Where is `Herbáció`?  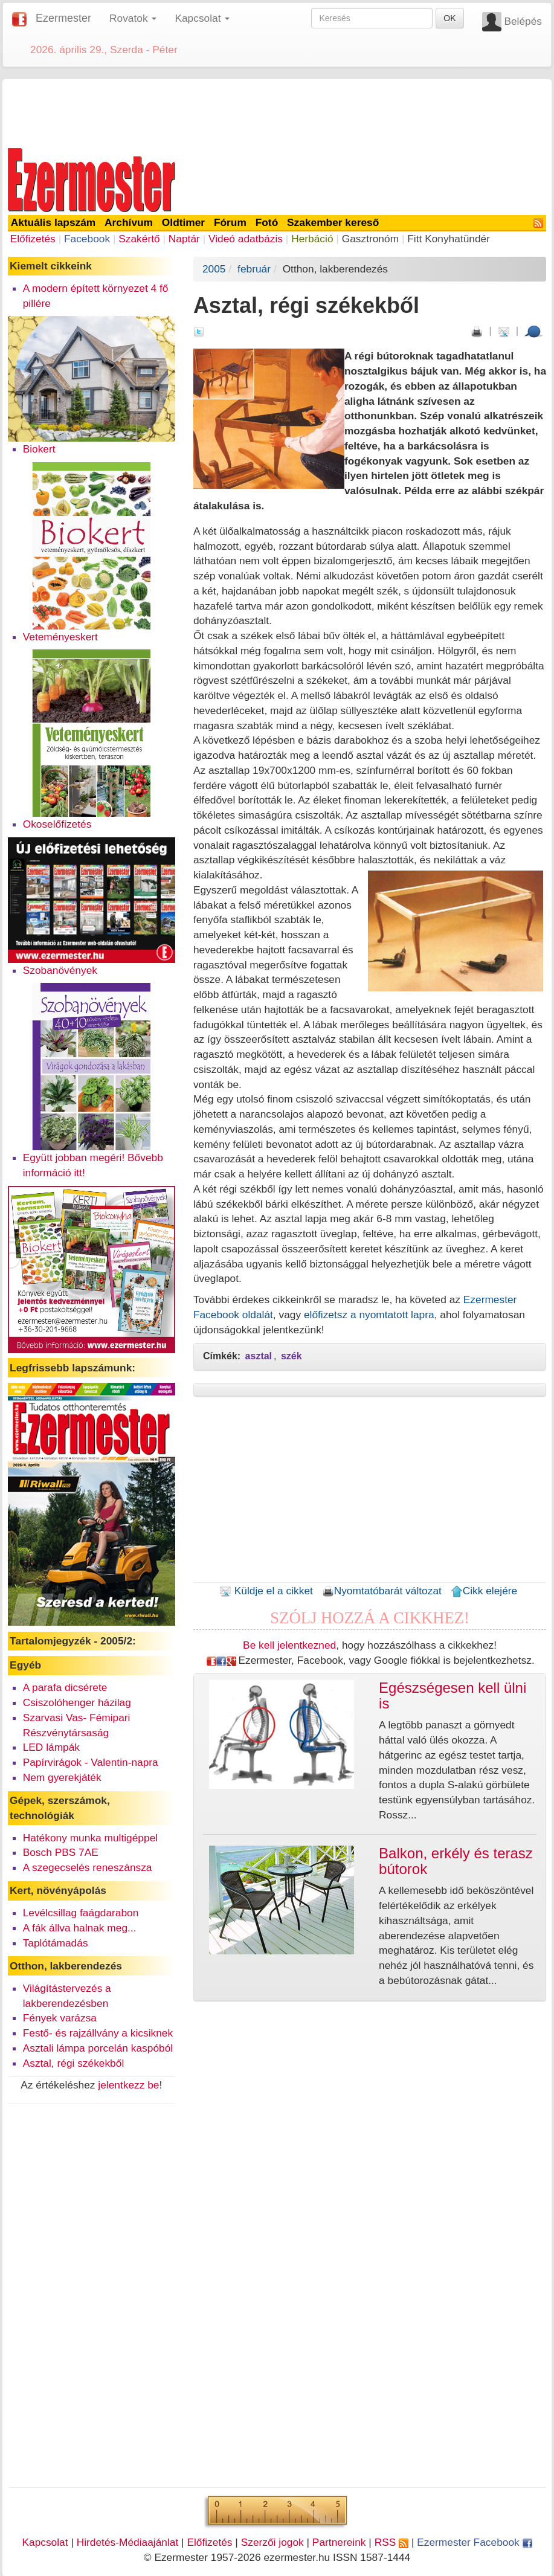
Herbáció is located at coordinates (312, 239).